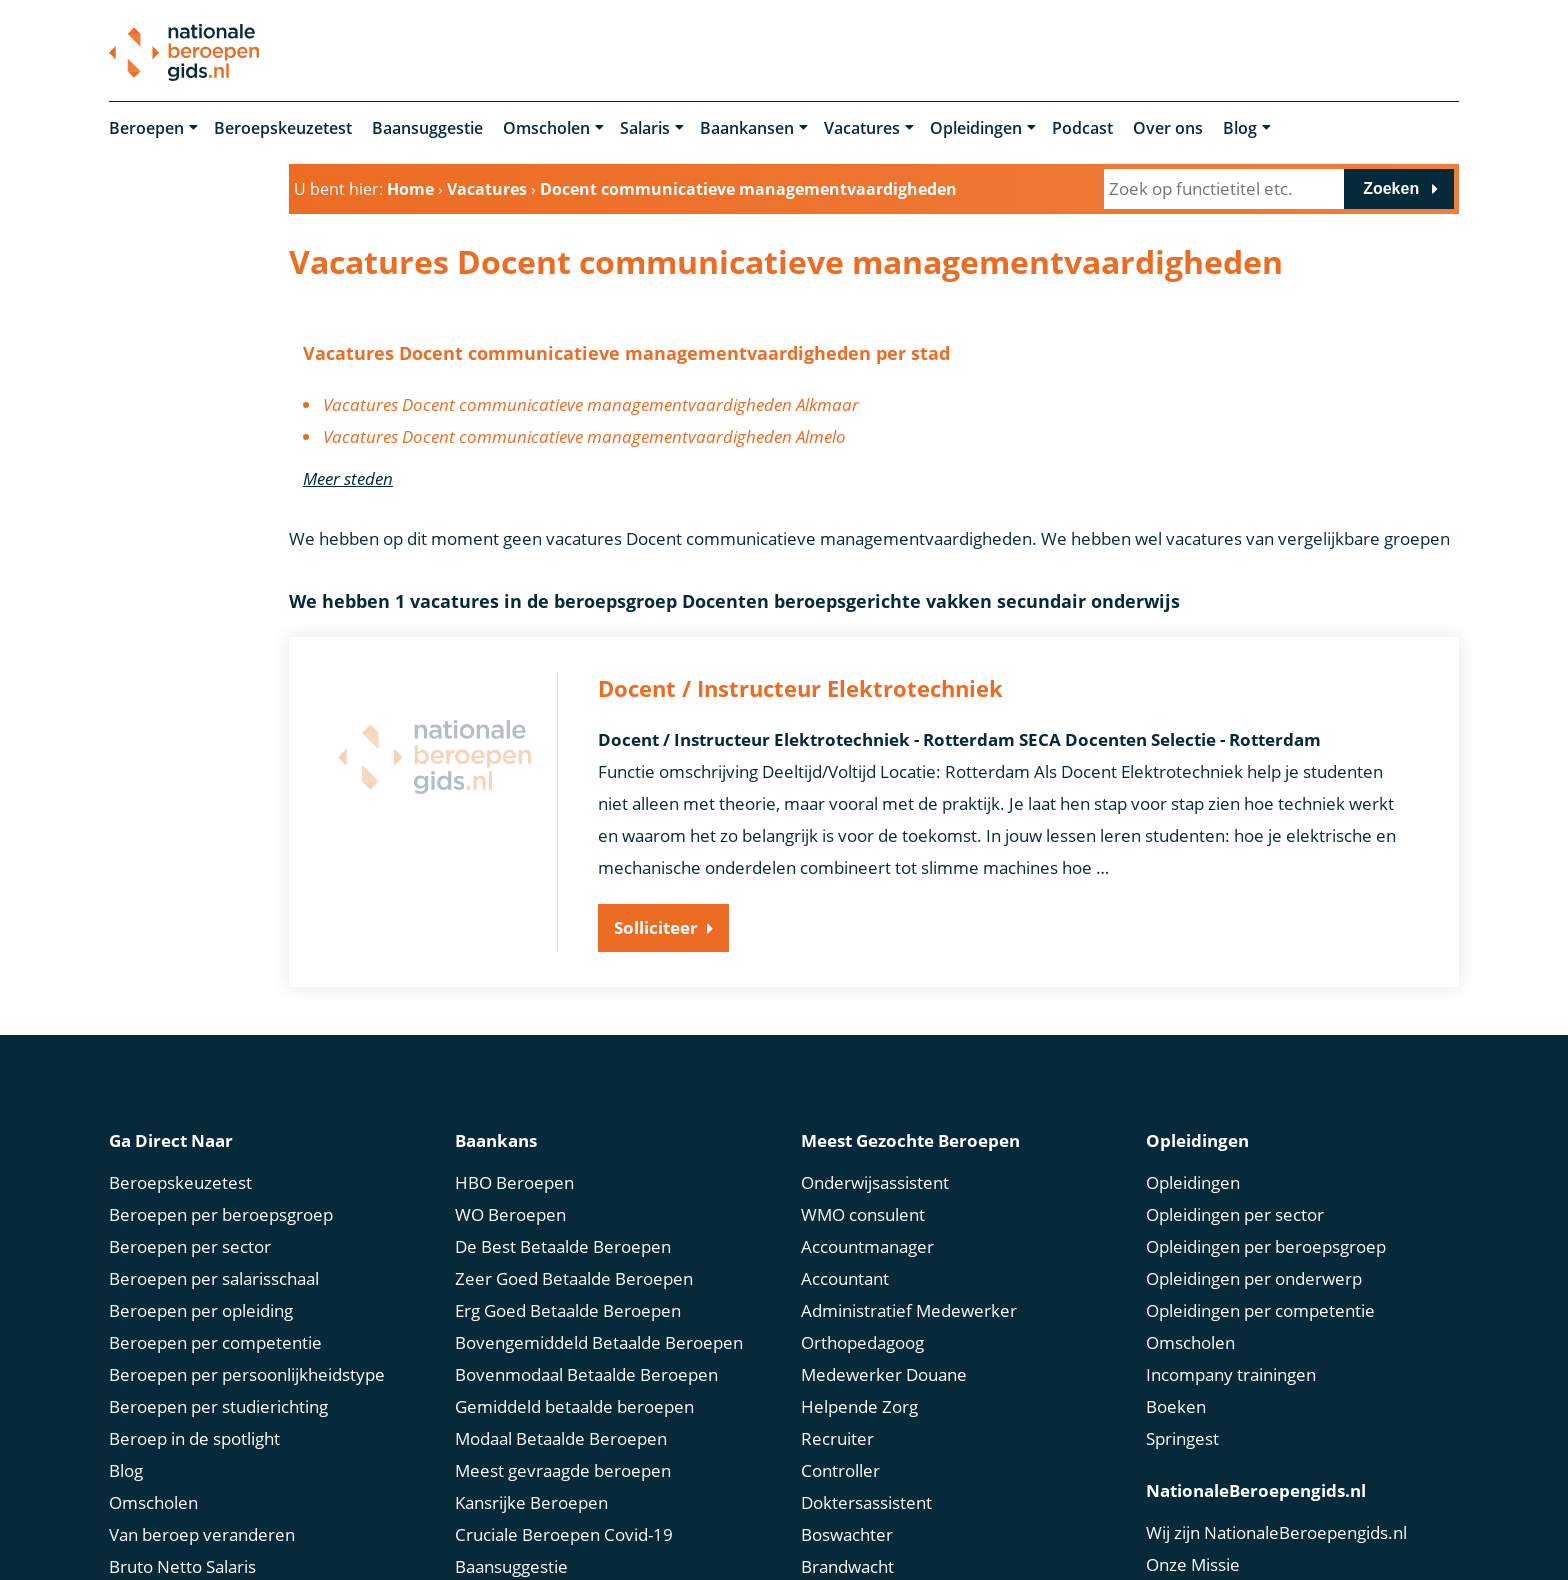 Image resolution: width=1568 pixels, height=1580 pixels. I want to click on Beroepen per studierichting, so click(218, 1406).